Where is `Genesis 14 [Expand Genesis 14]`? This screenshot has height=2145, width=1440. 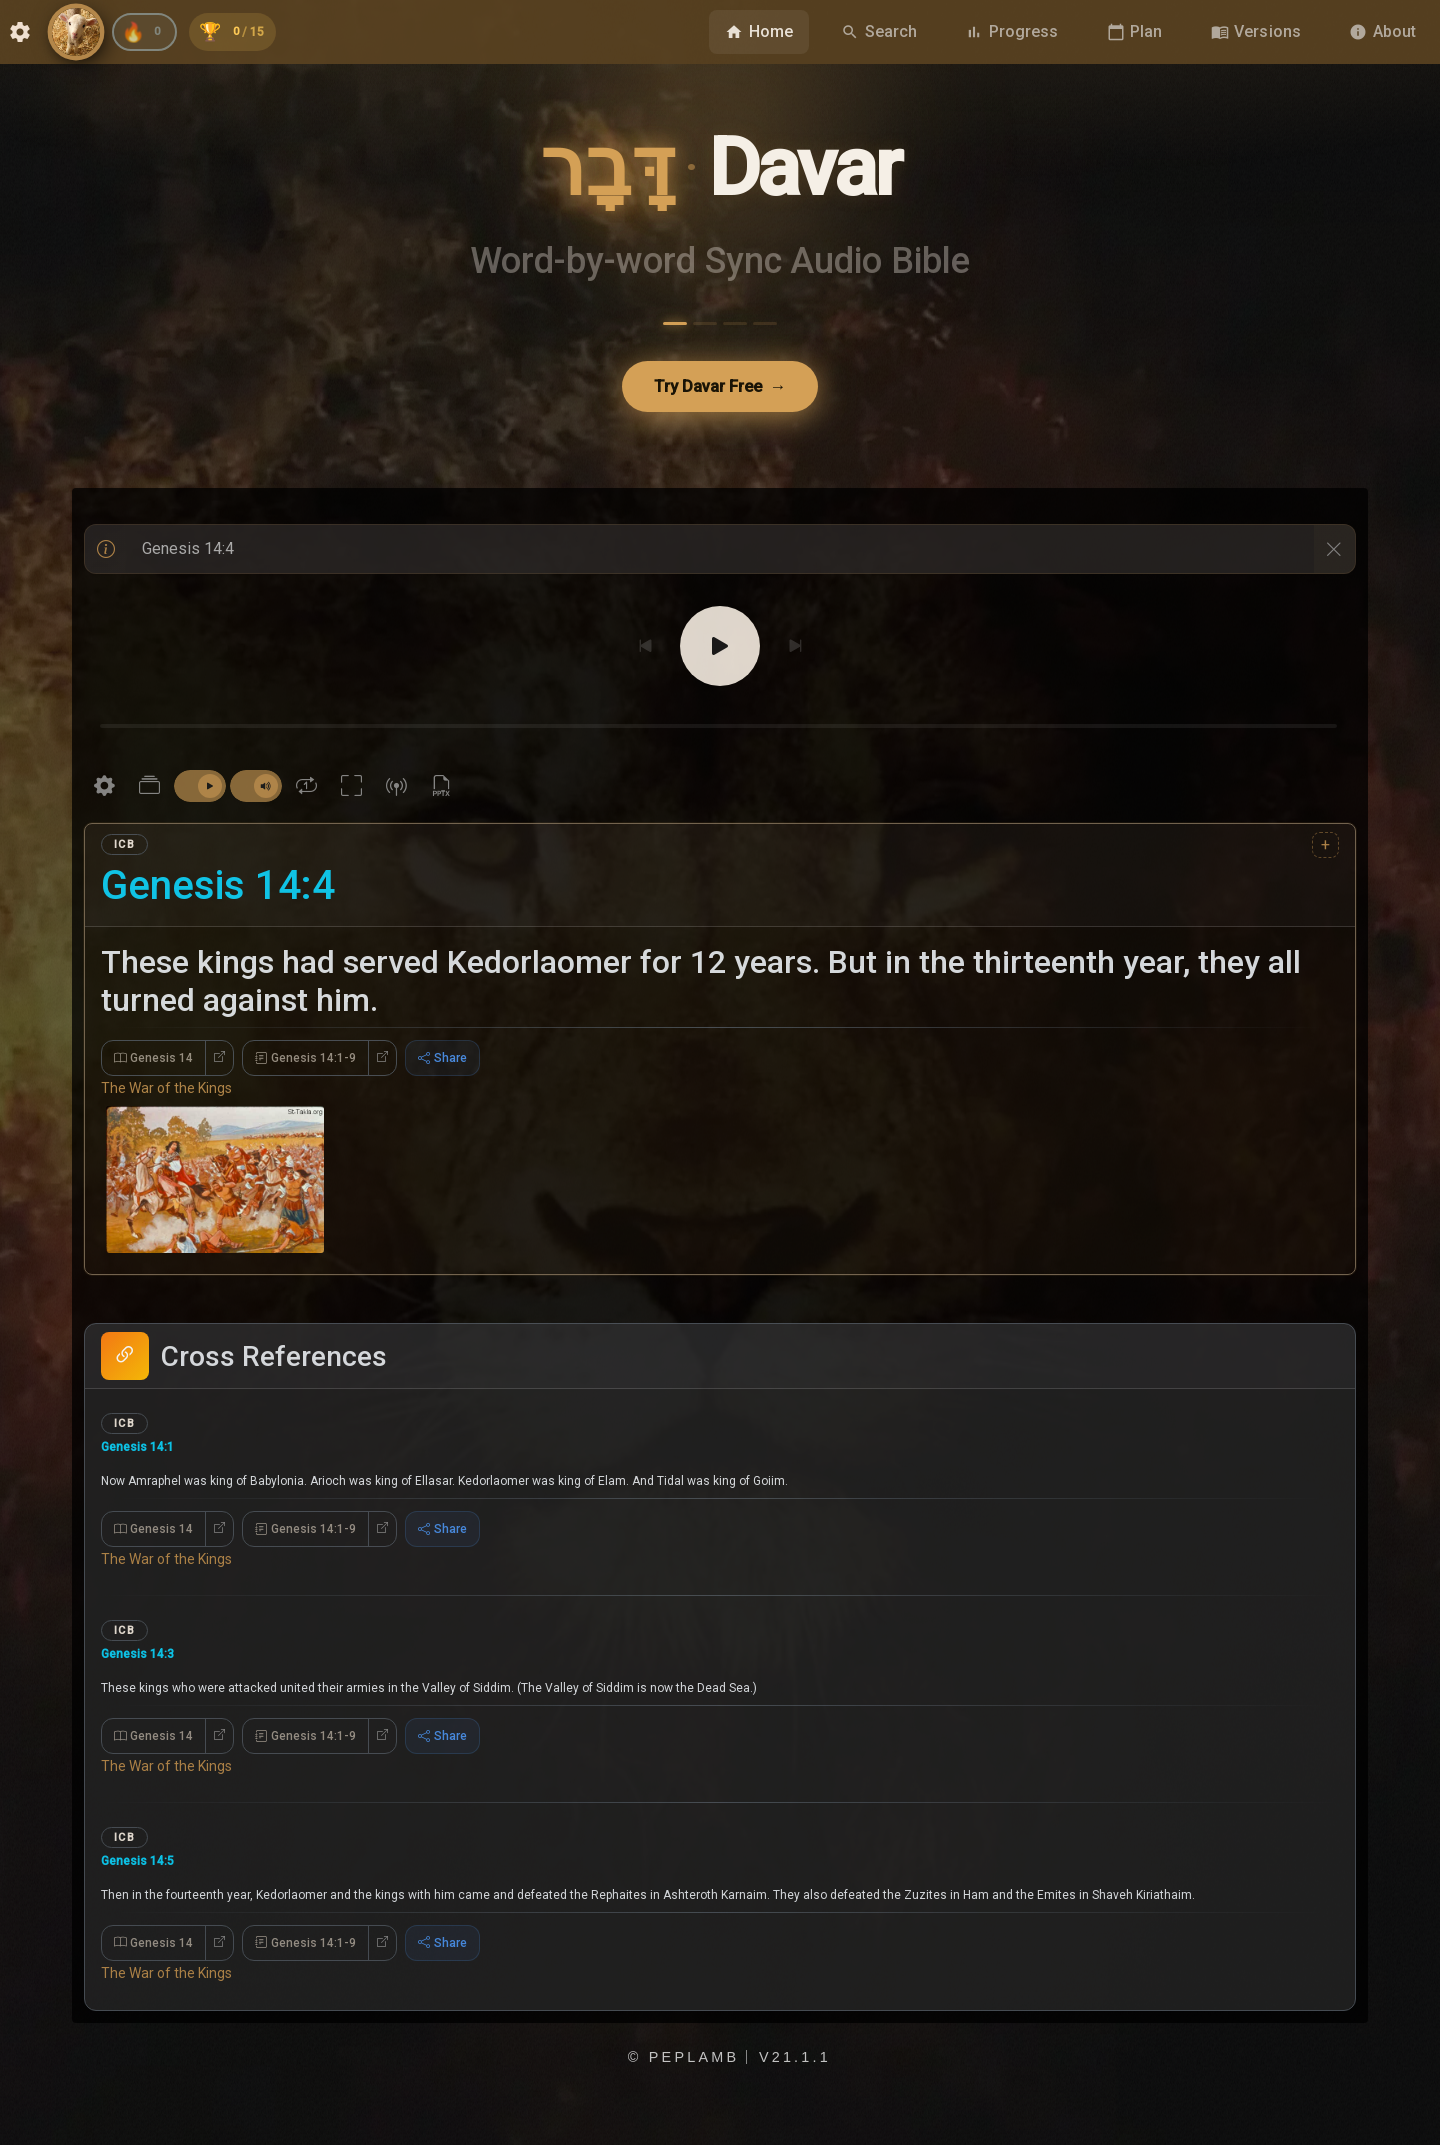
Genesis 14 [Expand Genesis 14] is located at coordinates (153, 1063).